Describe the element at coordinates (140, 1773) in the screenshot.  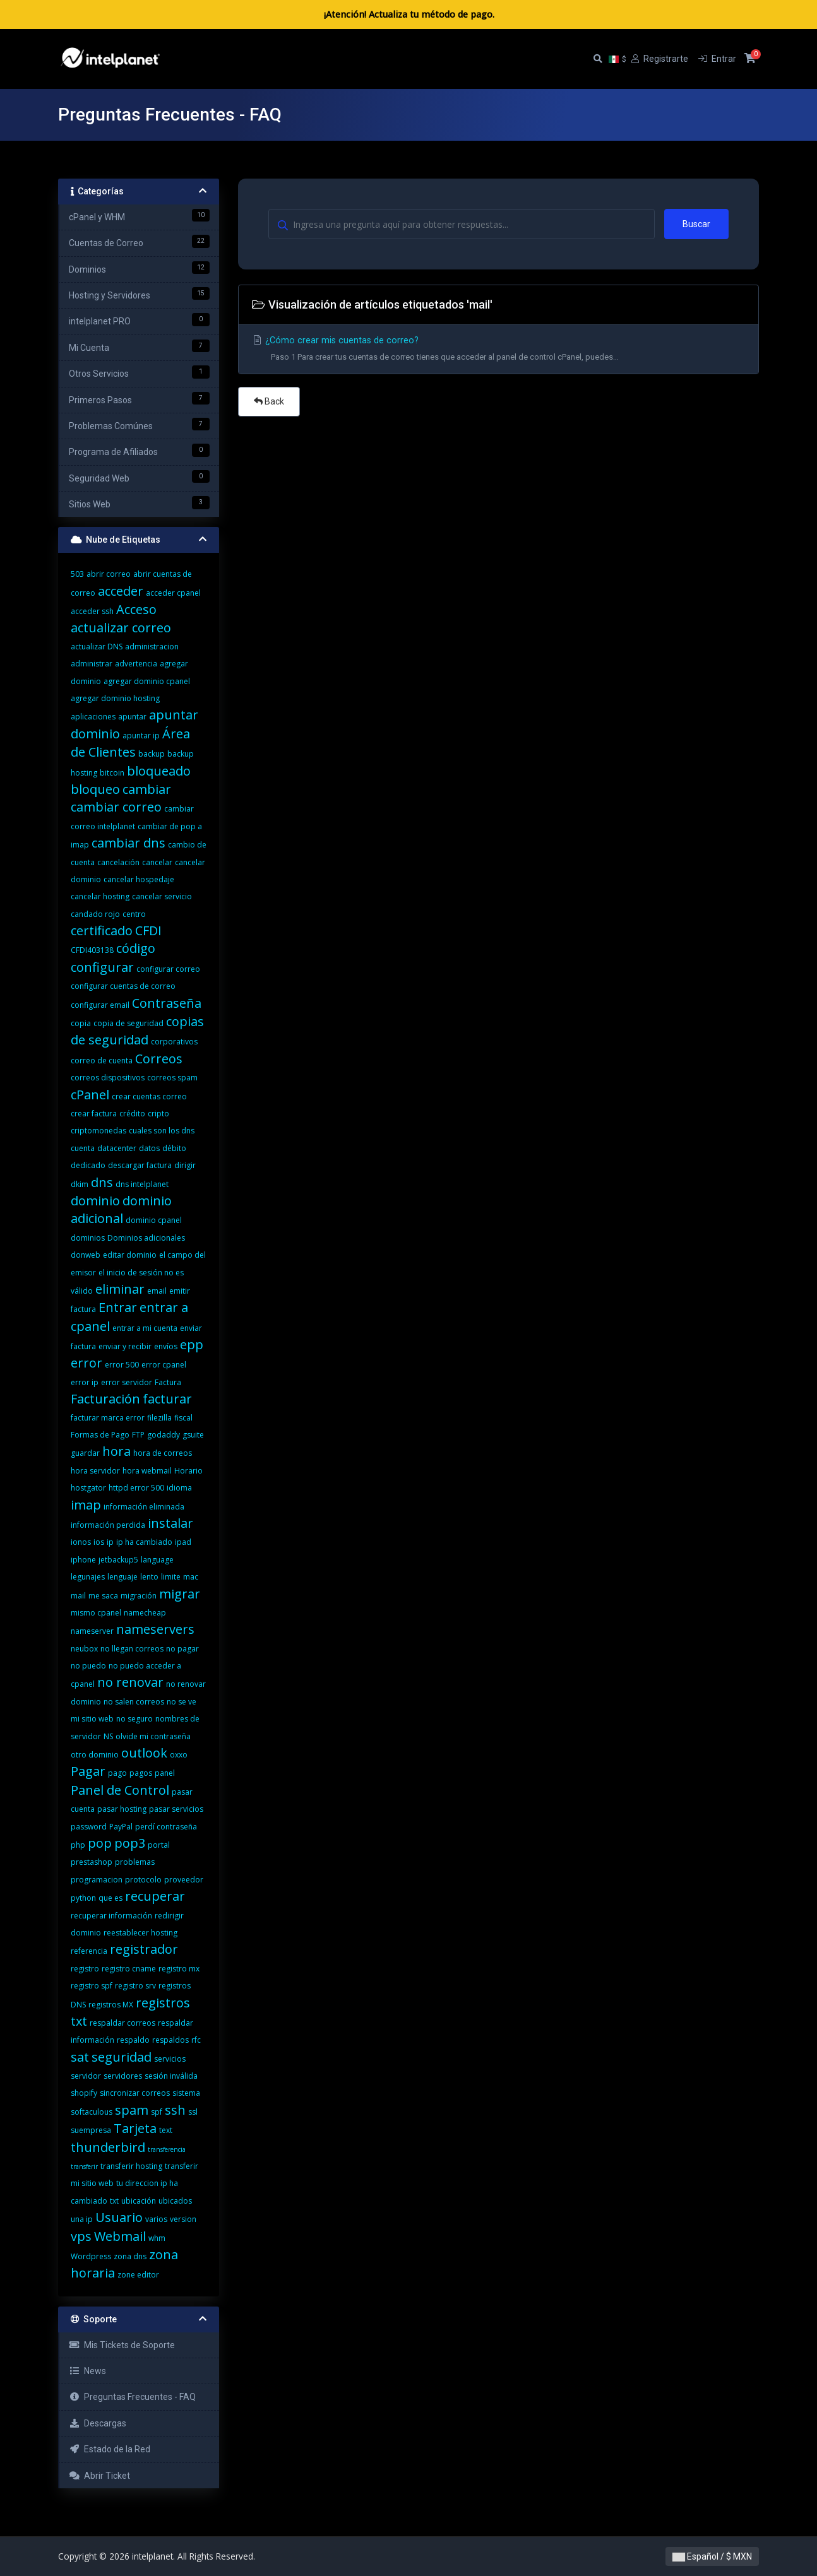
I see `pagos` at that location.